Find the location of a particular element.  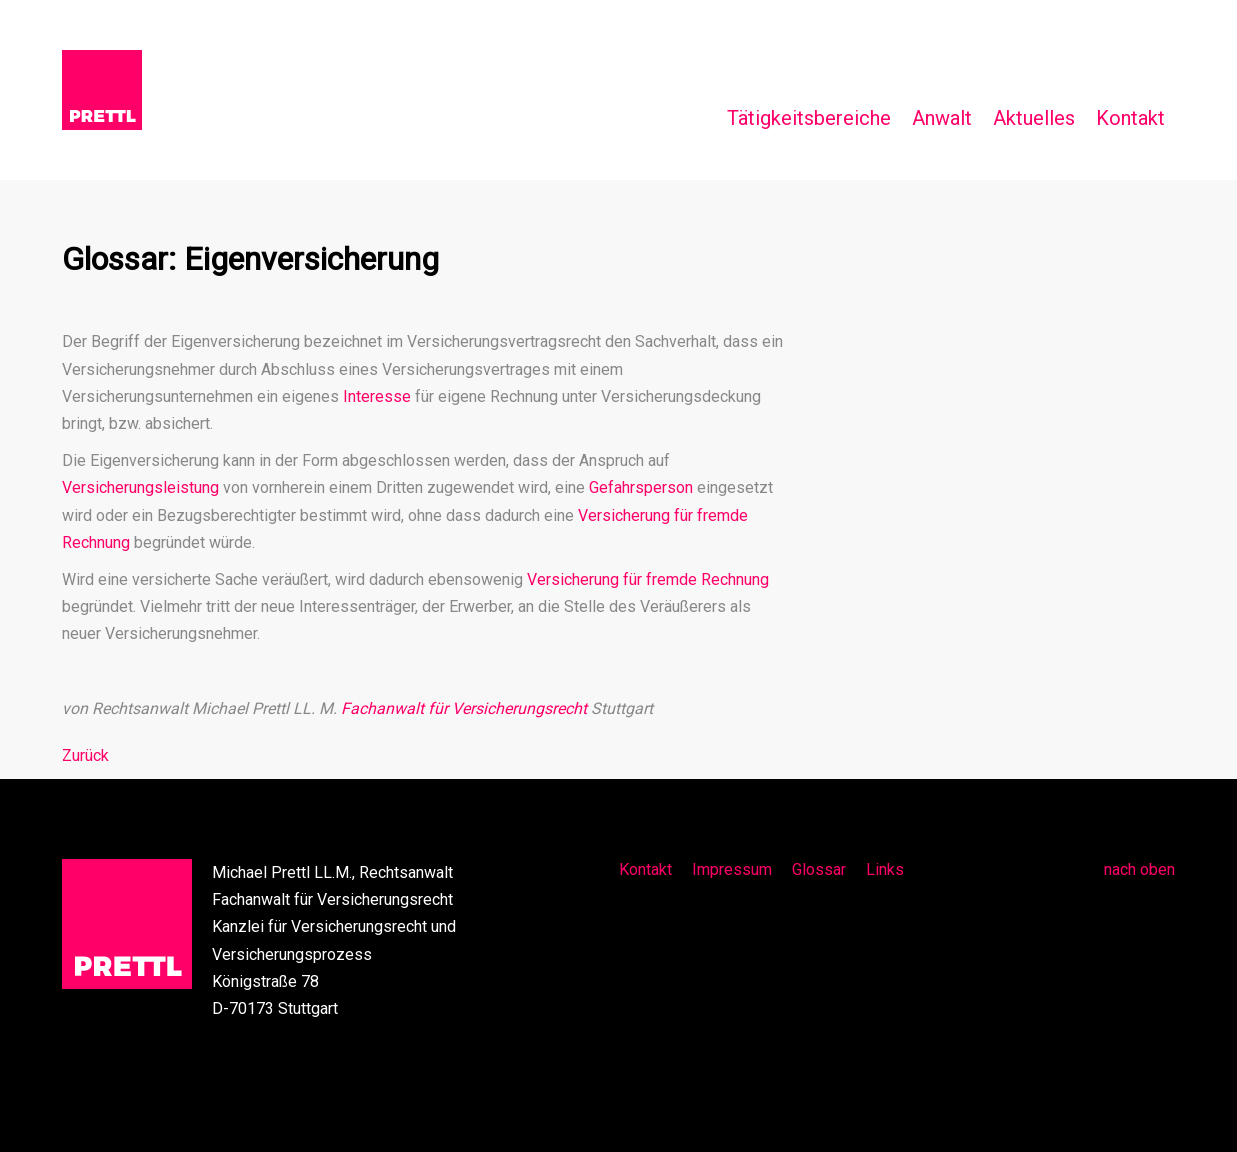

Links is located at coordinates (885, 869).